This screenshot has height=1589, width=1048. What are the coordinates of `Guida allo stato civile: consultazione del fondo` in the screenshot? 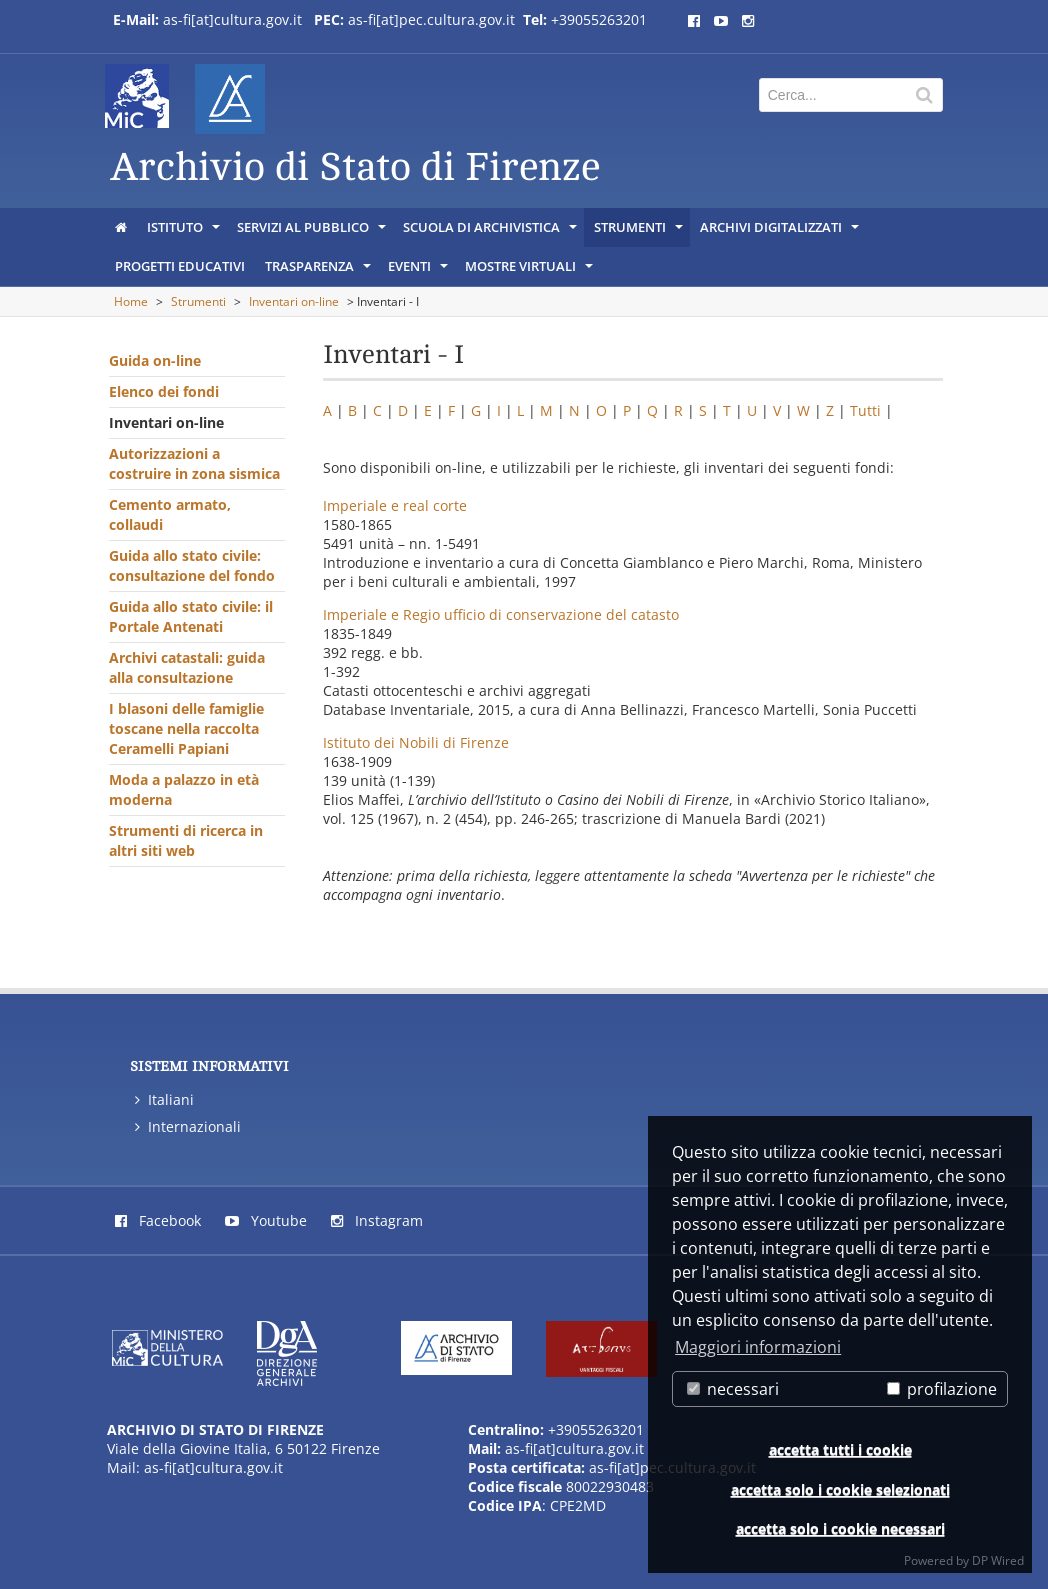 It's located at (192, 565).